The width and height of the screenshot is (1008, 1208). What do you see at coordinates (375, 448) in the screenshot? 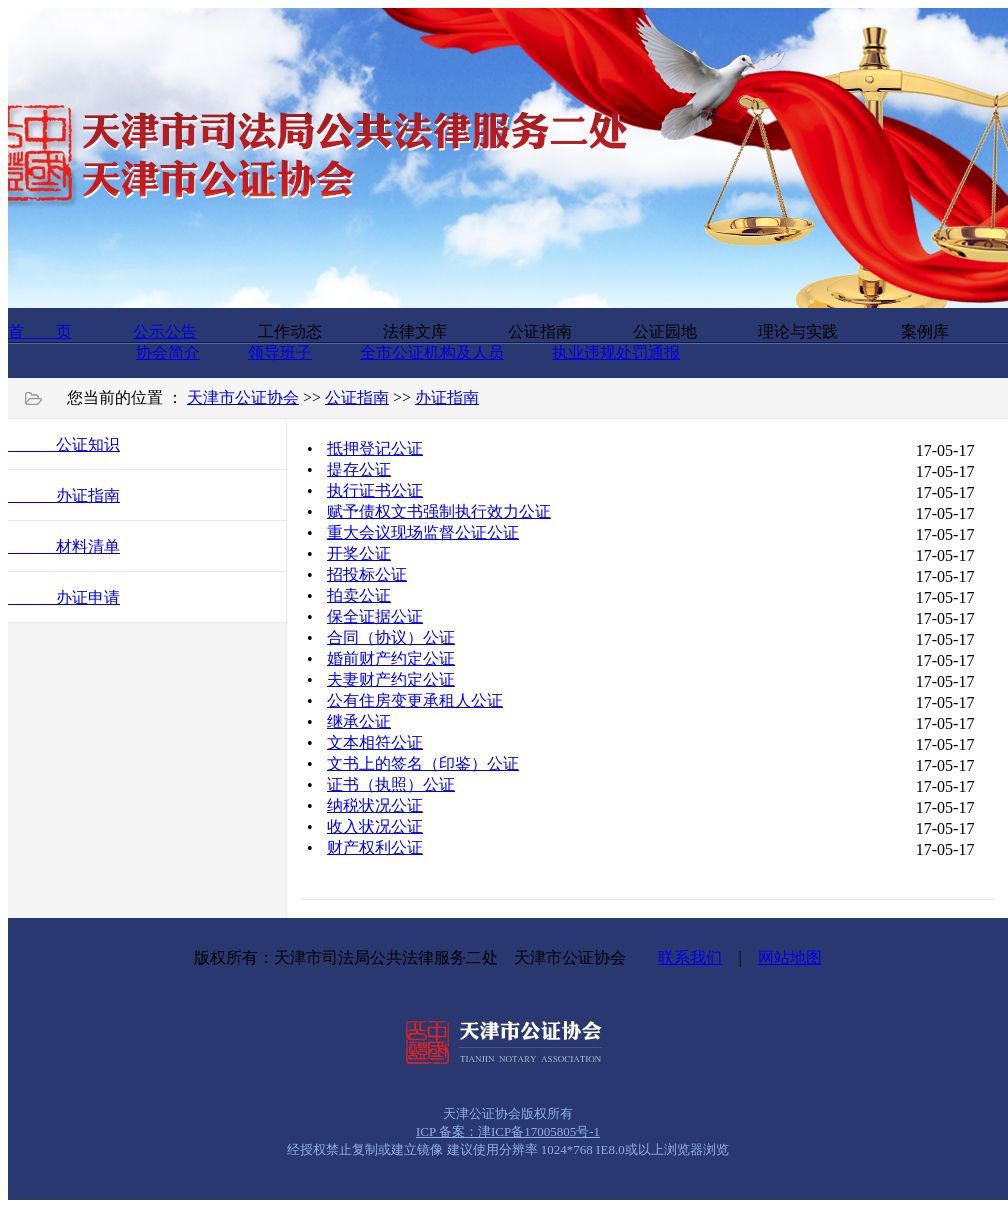
I see `抵押登记公证` at bounding box center [375, 448].